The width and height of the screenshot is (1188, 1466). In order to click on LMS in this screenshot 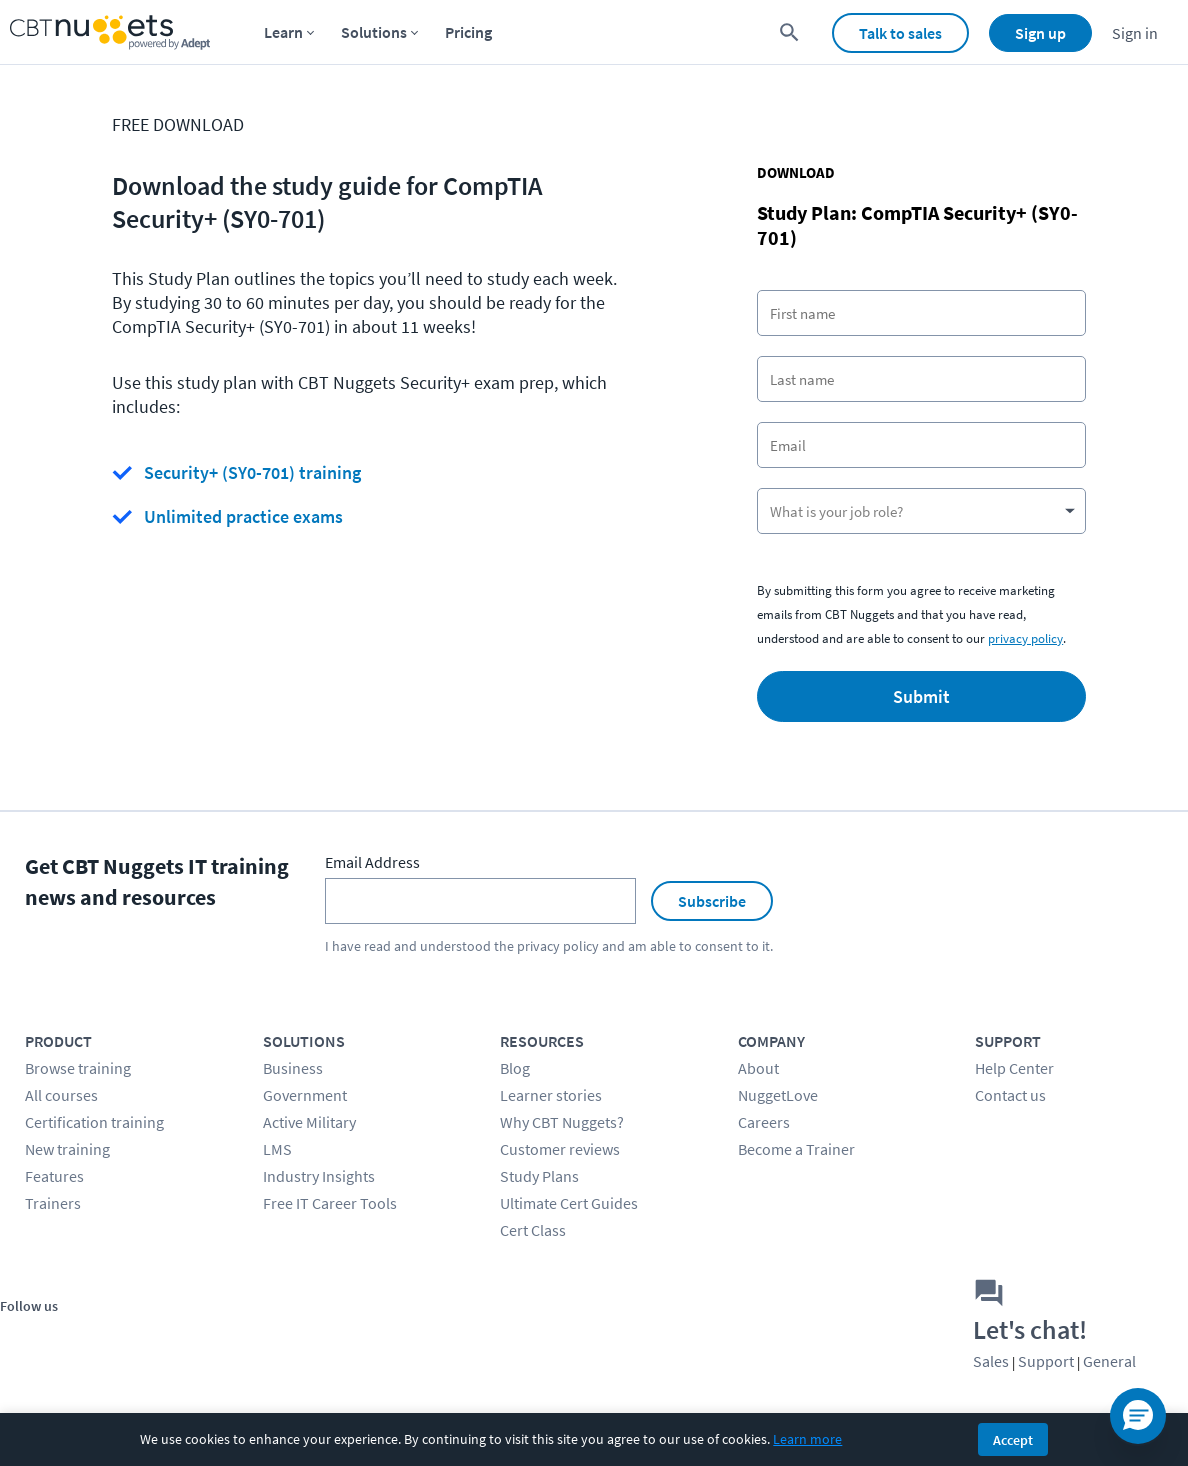, I will do `click(277, 1149)`.